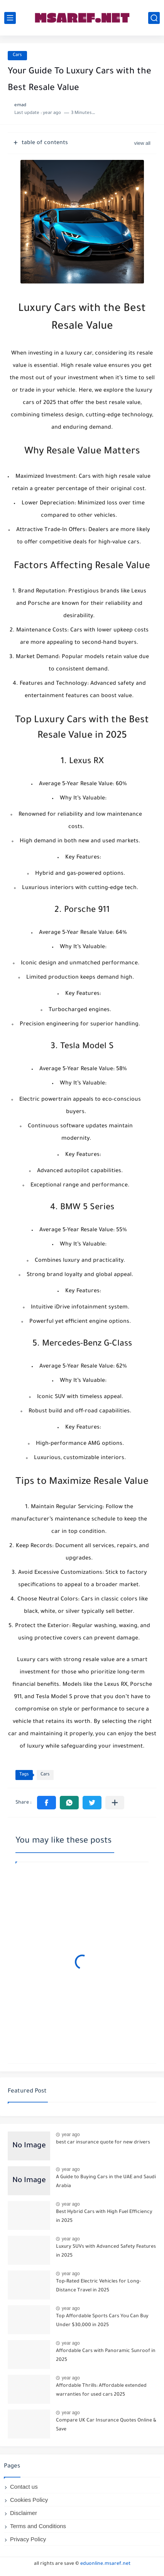 This screenshot has width=164, height=2576. What do you see at coordinates (71, 2134) in the screenshot?
I see `year ago` at bounding box center [71, 2134].